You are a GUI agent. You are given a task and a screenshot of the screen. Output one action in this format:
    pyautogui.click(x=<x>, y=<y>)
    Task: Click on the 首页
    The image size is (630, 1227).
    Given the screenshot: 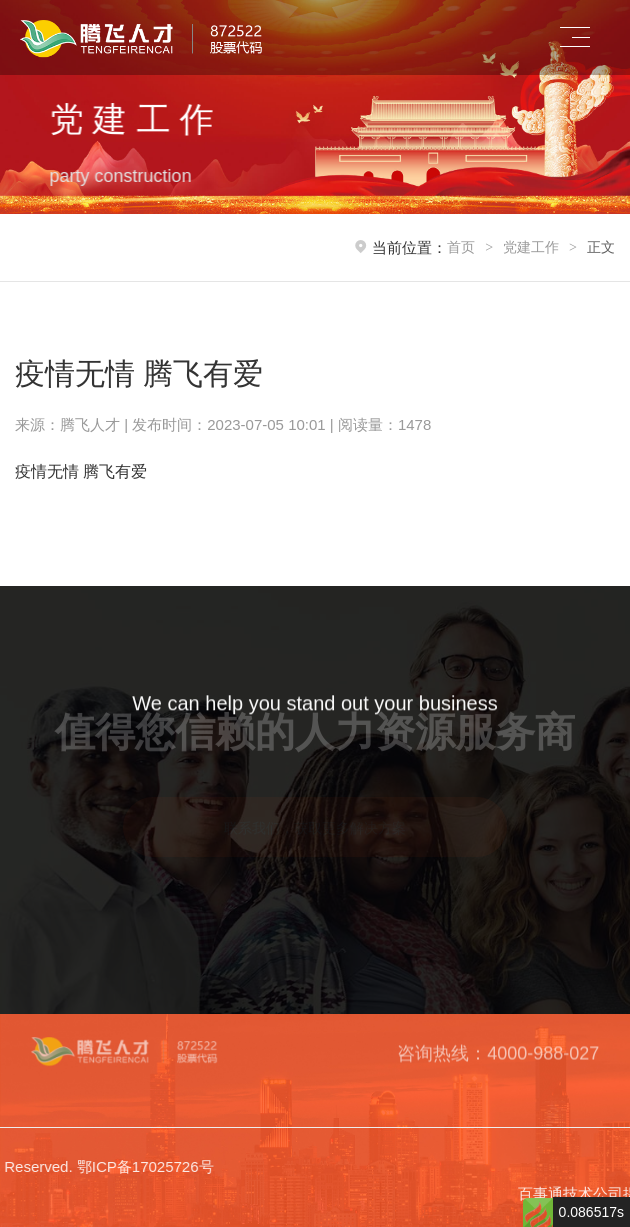 What is the action you would take?
    pyautogui.click(x=461, y=247)
    